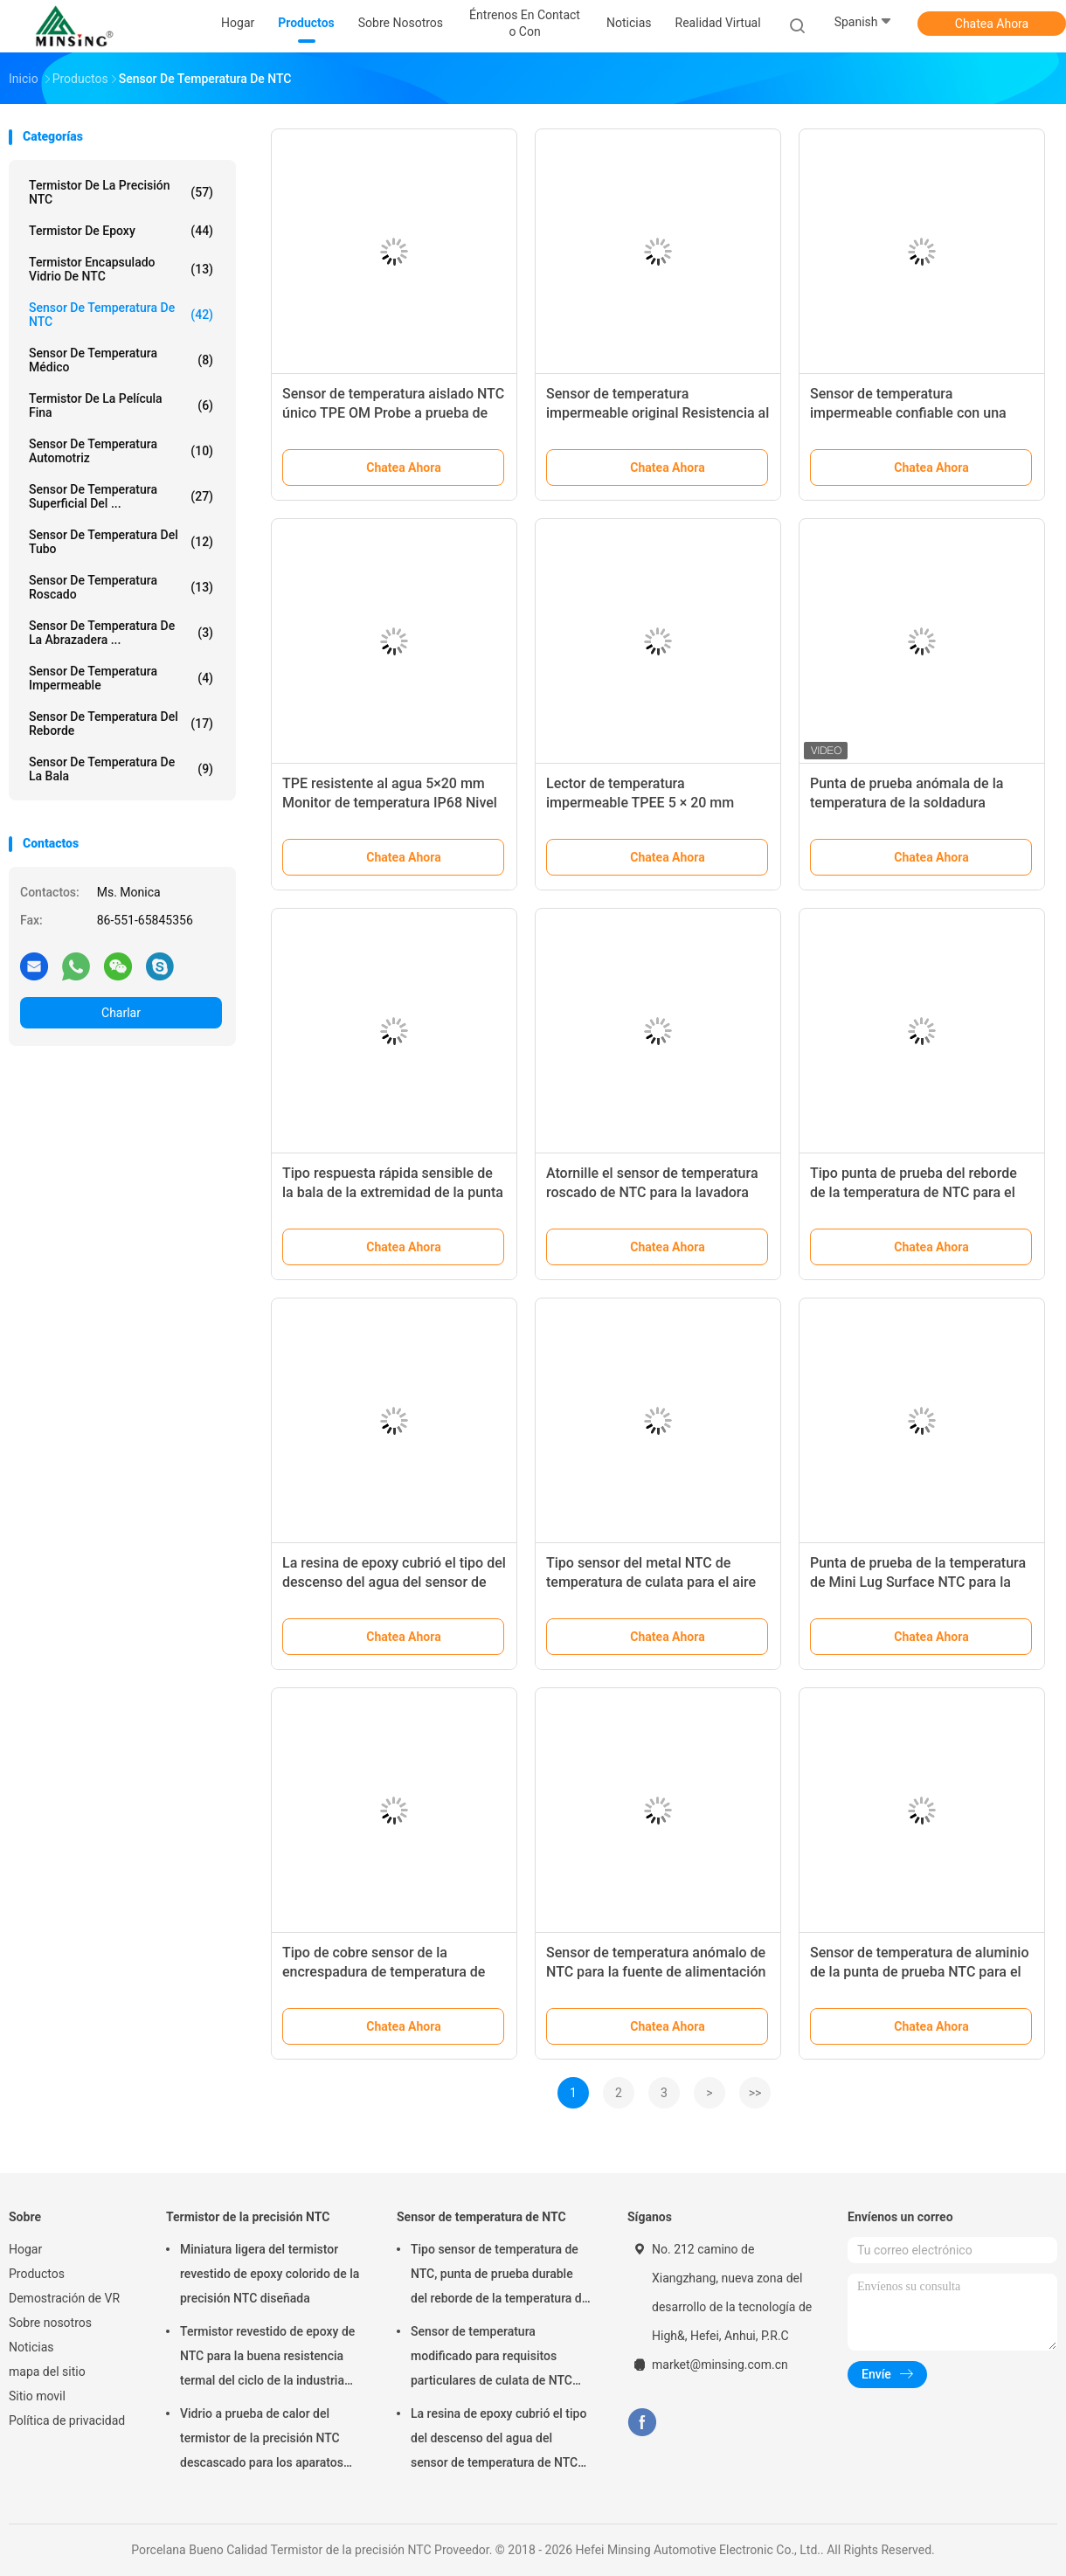 Image resolution: width=1066 pixels, height=2576 pixels. I want to click on Tipo sensor del metal NTC de temperatura de culata para el aire acondicionado y el refrigerador, so click(651, 1582).